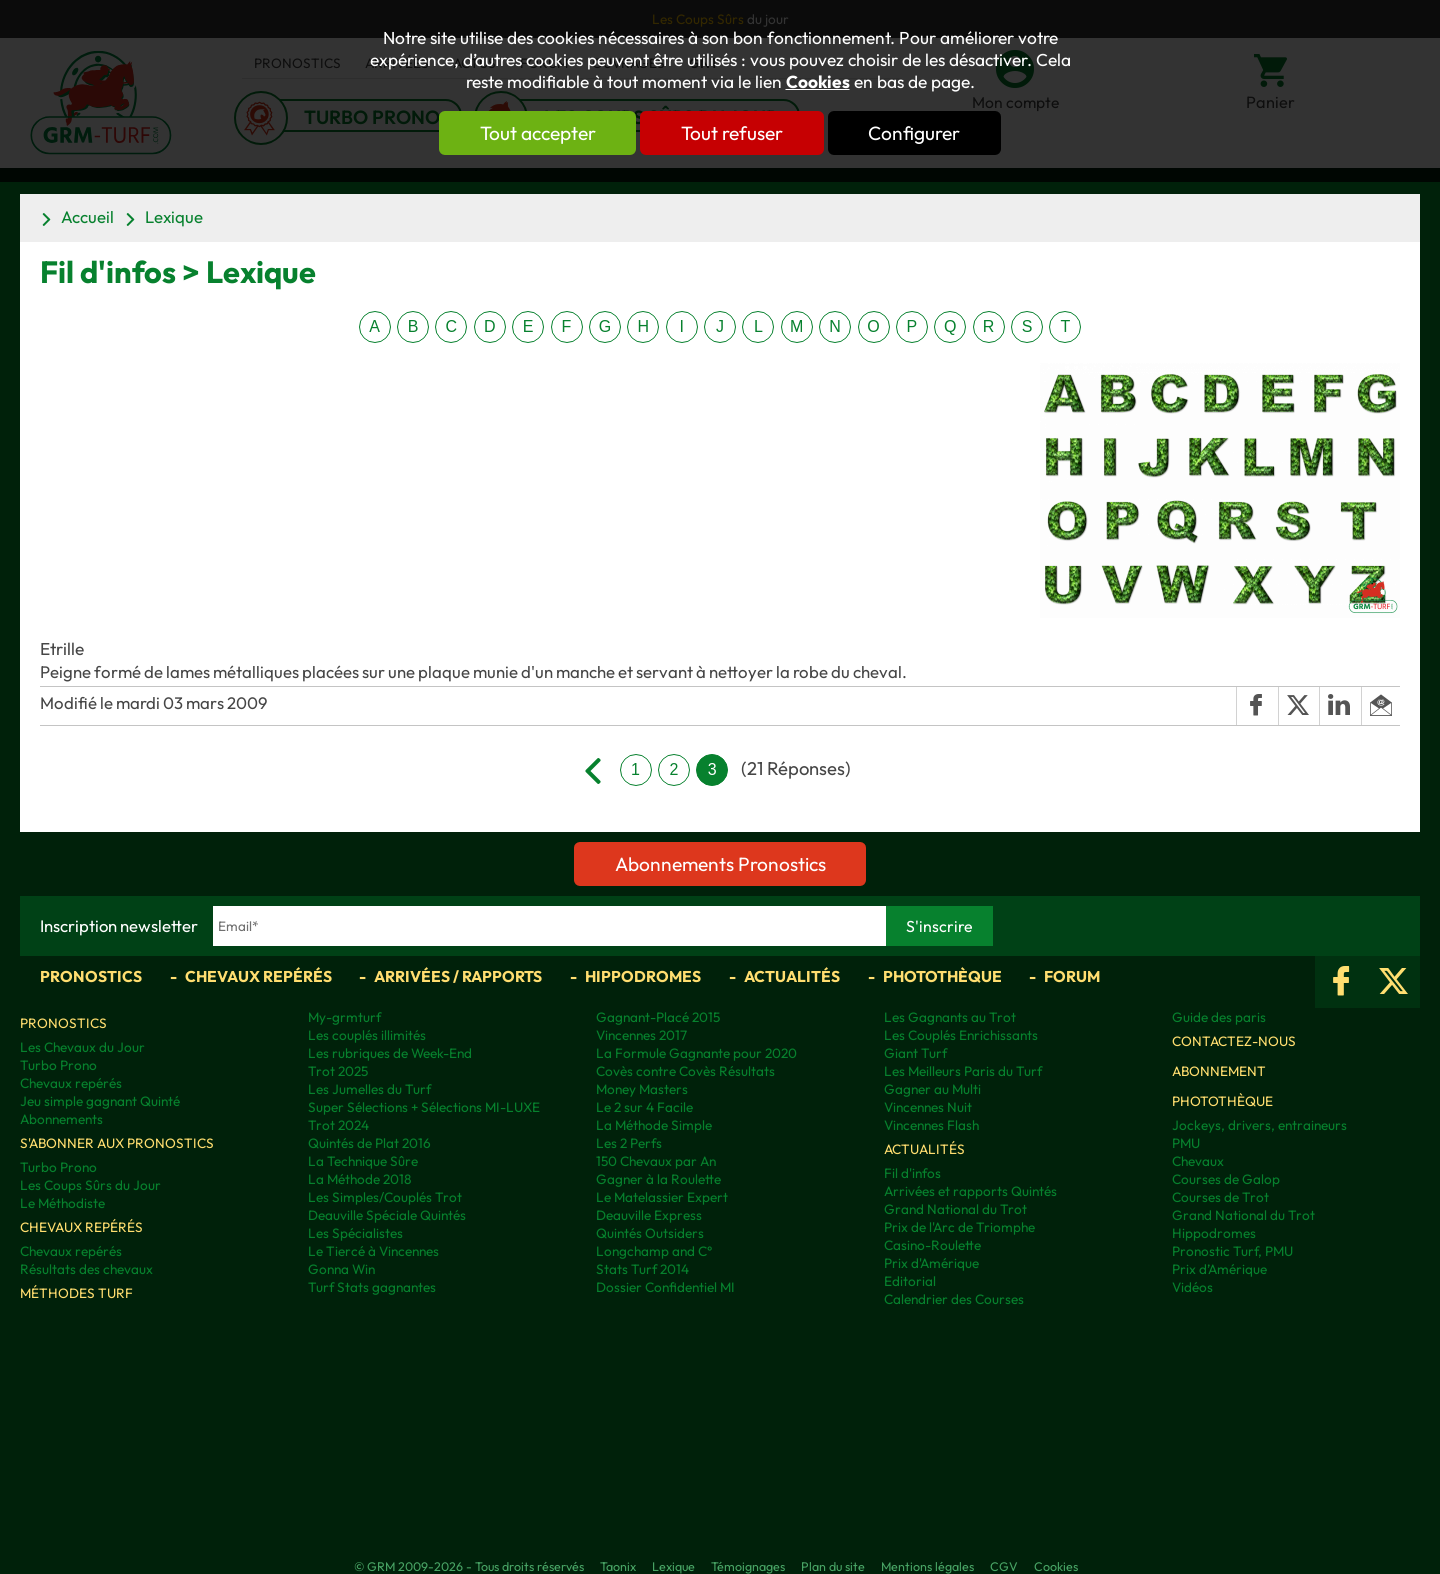 The image size is (1440, 1574). I want to click on Stats Turf 2014, so click(642, 1269).